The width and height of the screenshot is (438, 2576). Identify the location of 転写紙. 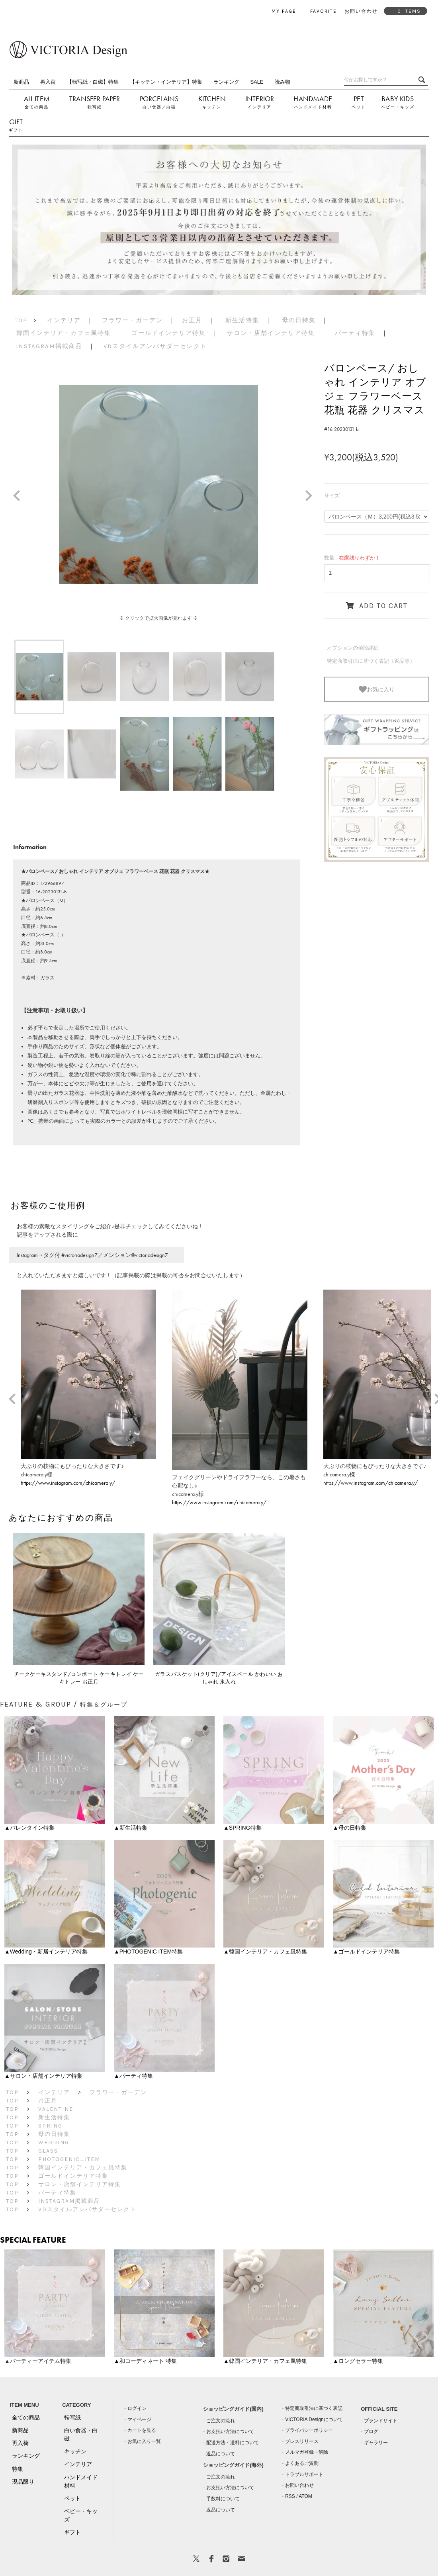
(95, 107).